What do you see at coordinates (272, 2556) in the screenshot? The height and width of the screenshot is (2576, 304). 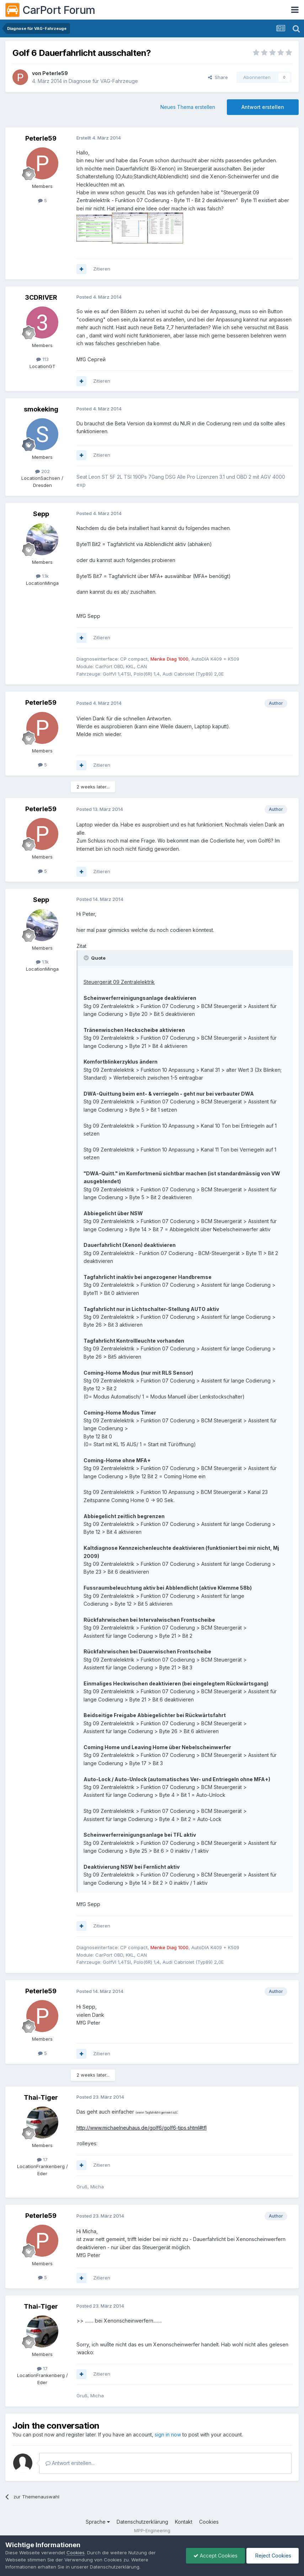 I see `Reject Cookies` at bounding box center [272, 2556].